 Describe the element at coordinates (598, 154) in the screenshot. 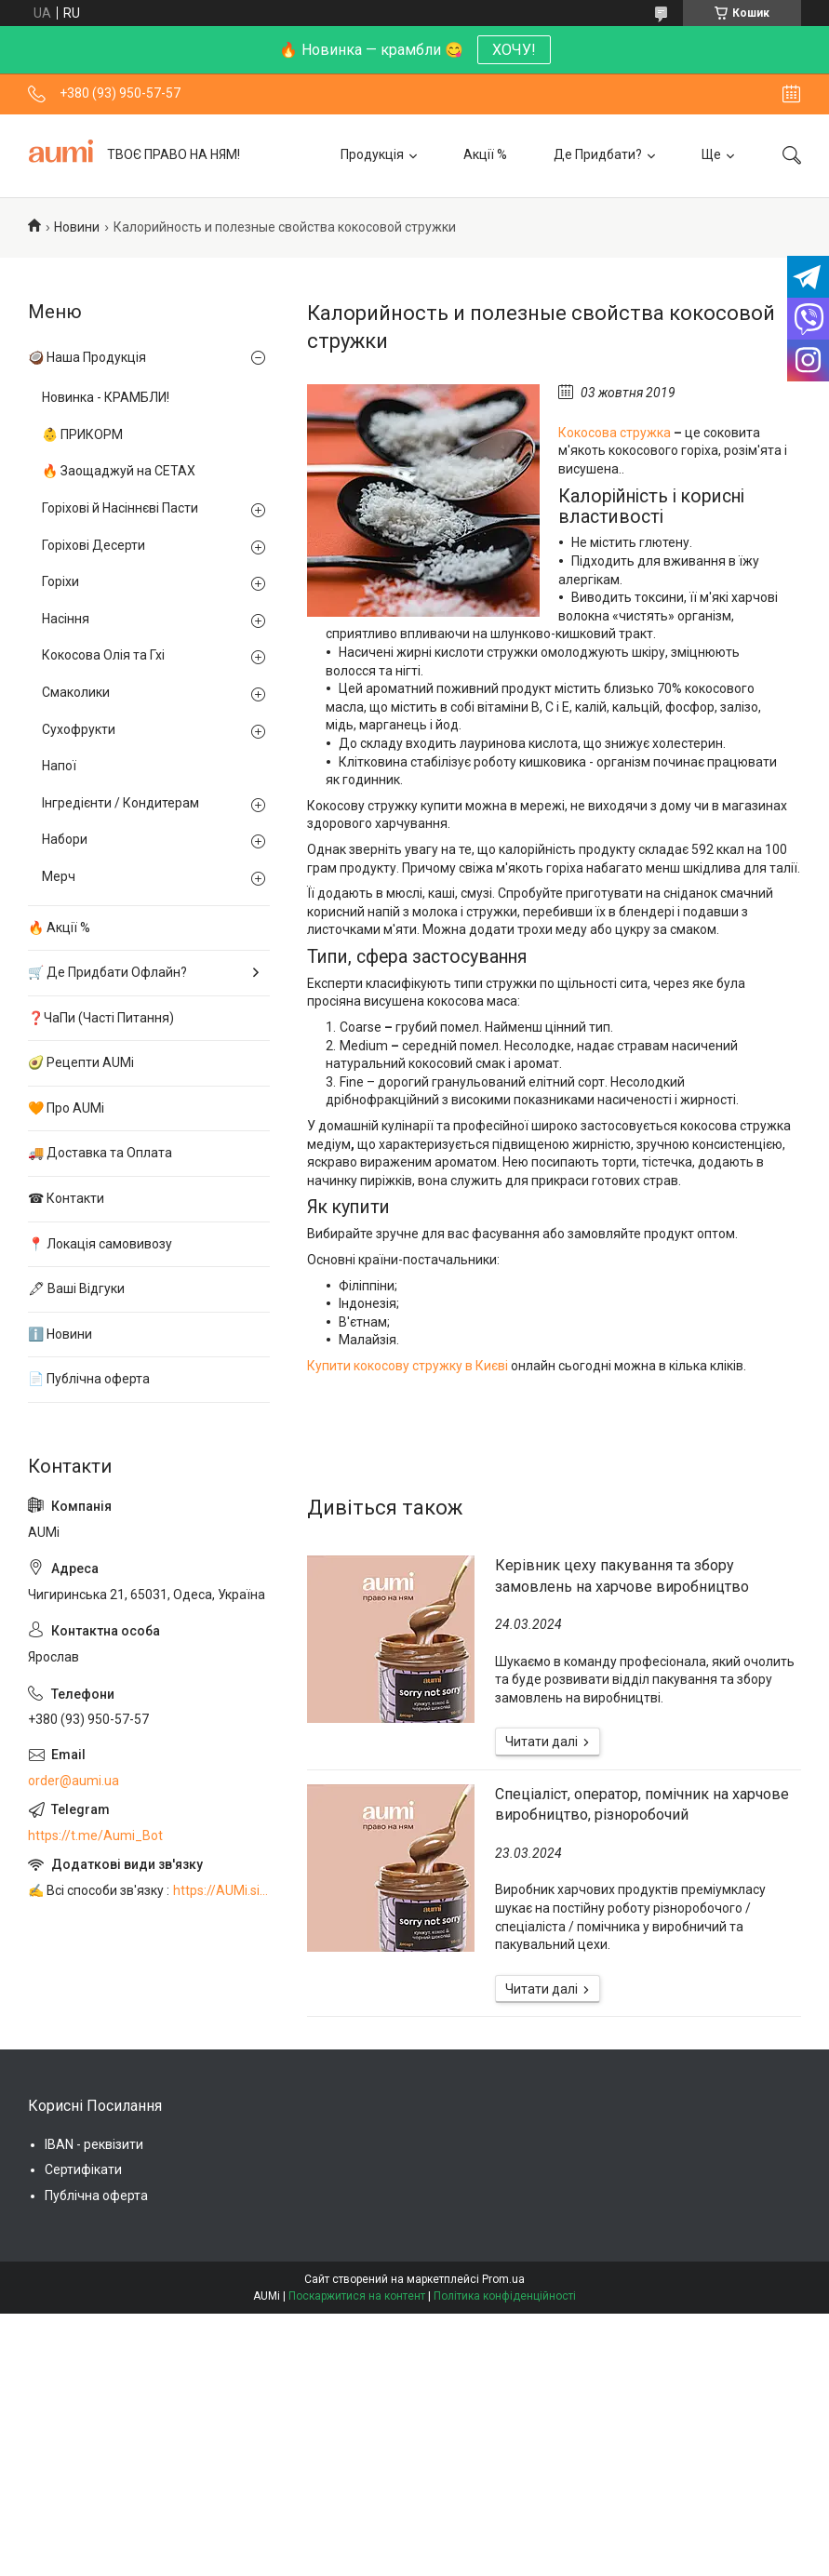

I see `Де Придбати?` at that location.